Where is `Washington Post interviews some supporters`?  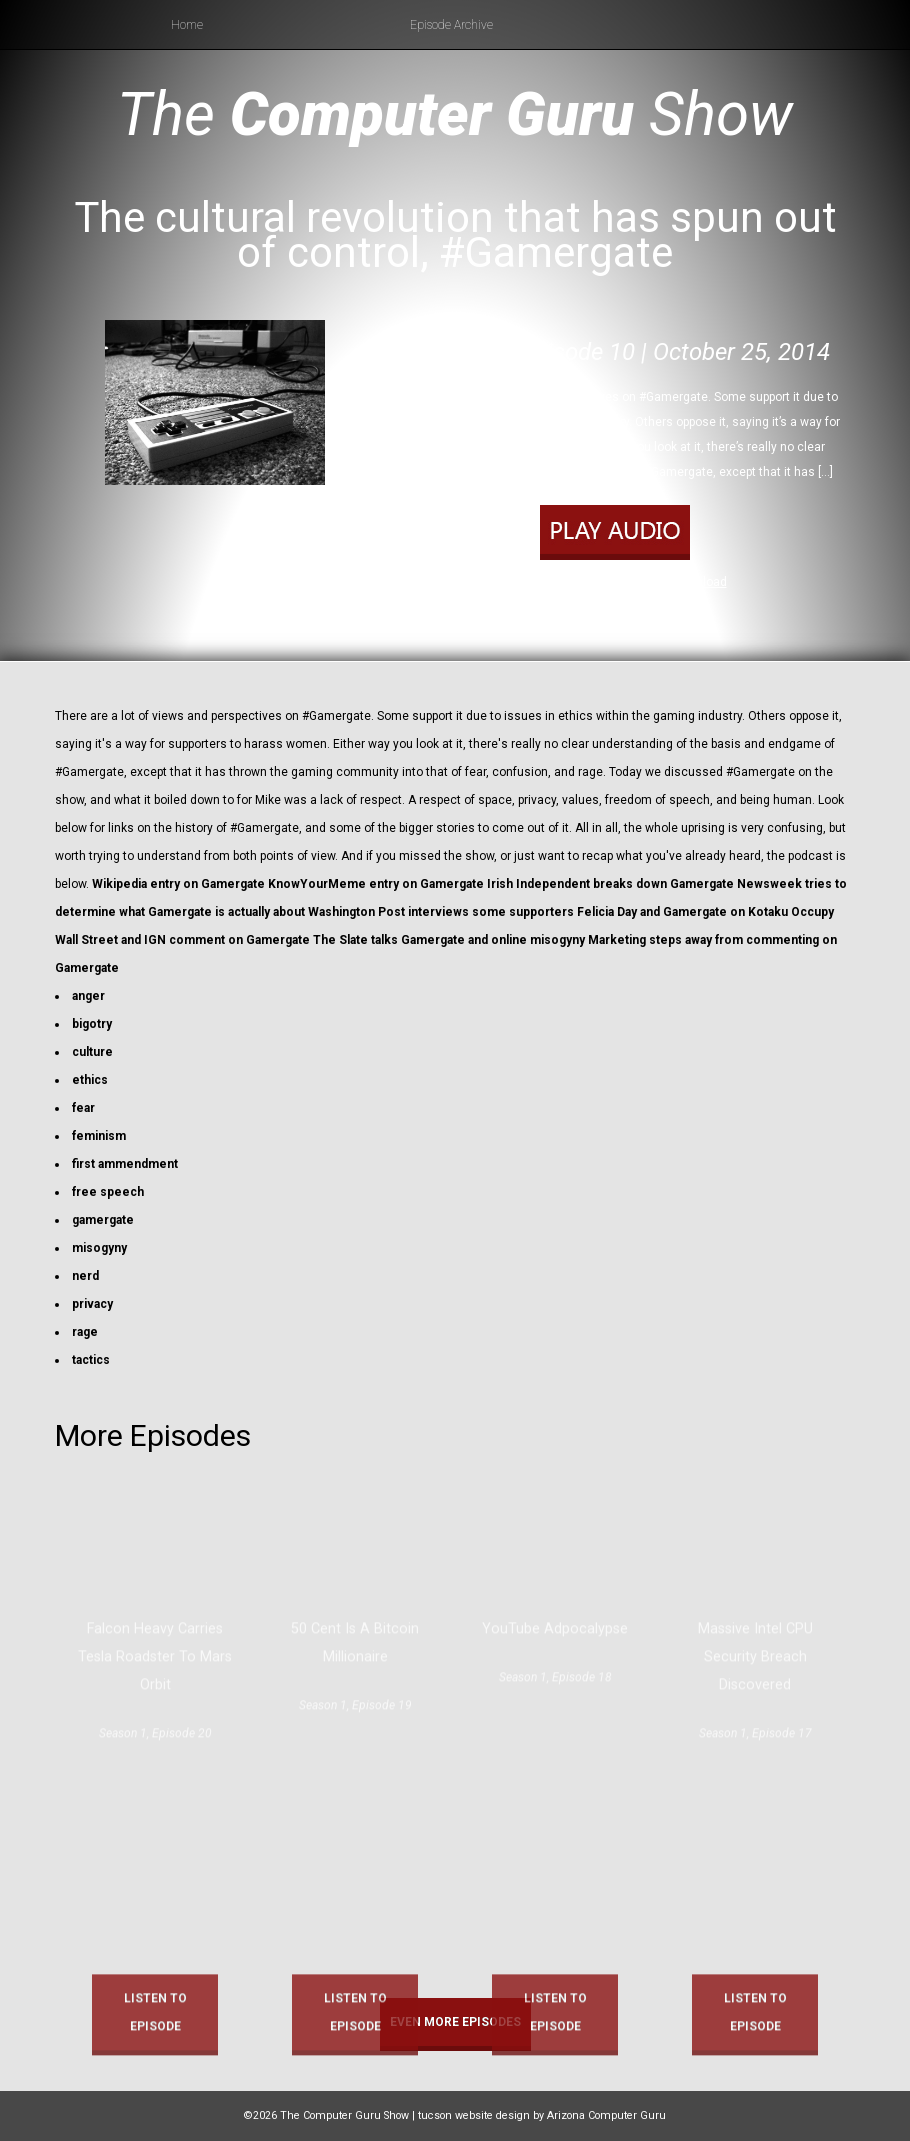
Washington Post interviews some supporters is located at coordinates (441, 912).